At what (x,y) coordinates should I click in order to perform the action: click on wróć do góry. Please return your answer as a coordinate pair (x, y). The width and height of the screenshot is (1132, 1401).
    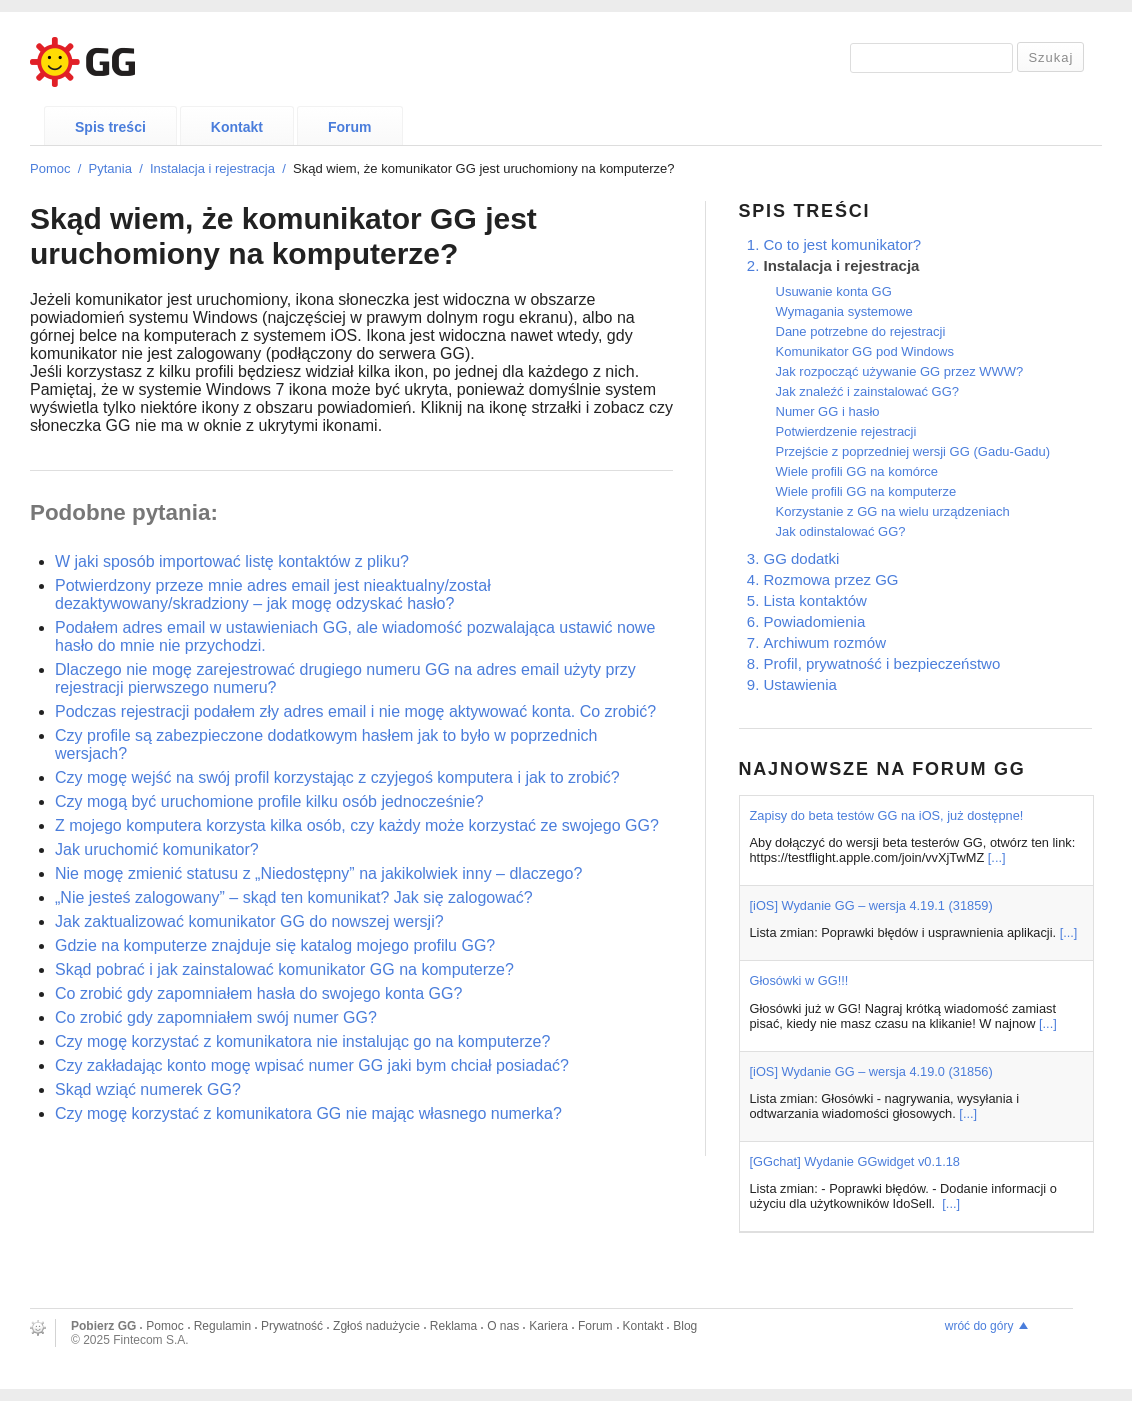
    Looking at the image, I should click on (979, 1326).